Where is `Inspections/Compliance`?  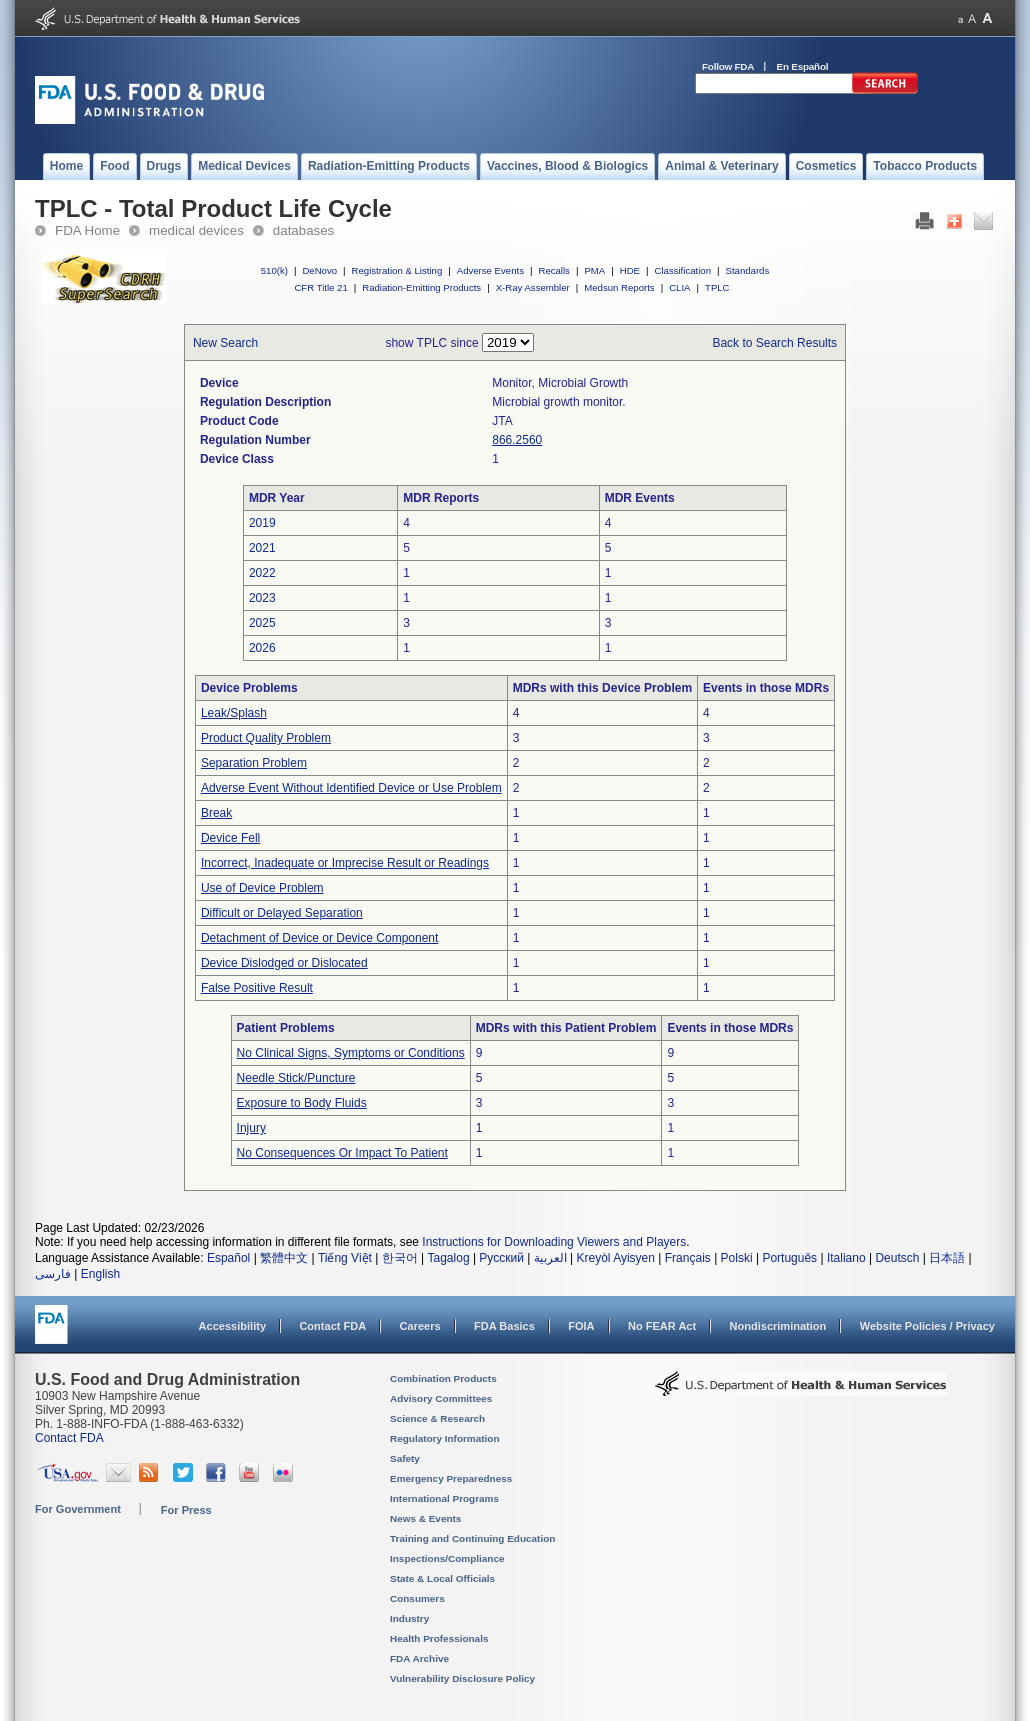 Inspections/Compliance is located at coordinates (447, 1558).